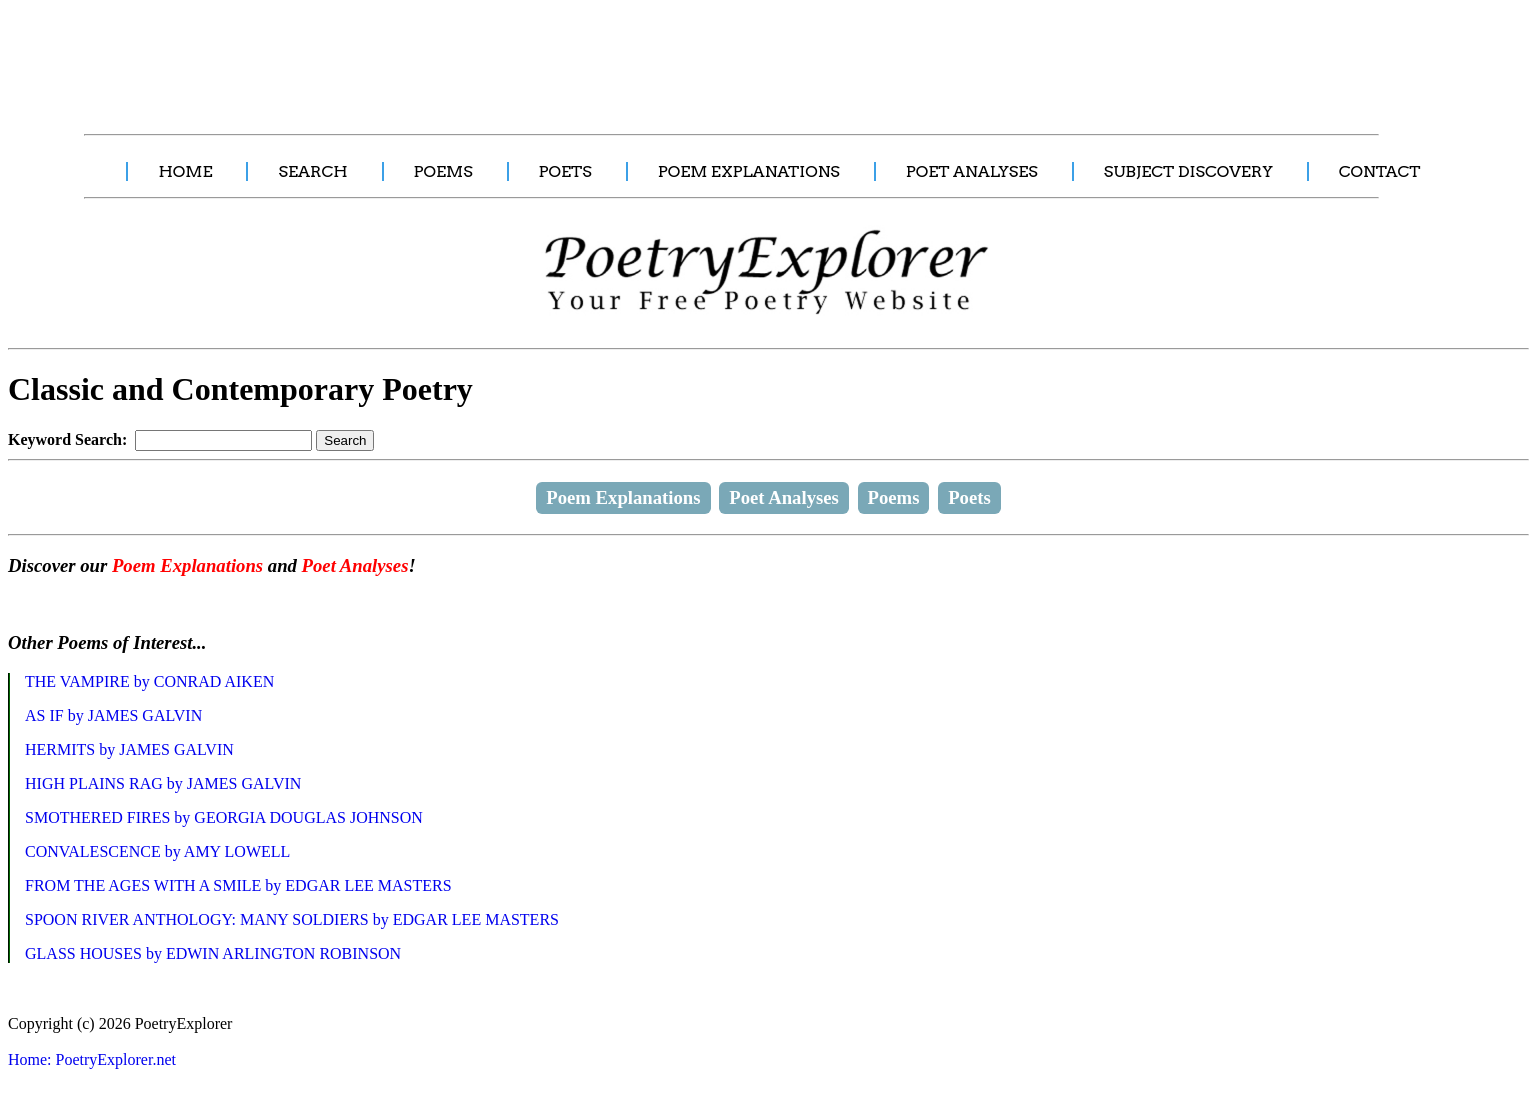  I want to click on POEM EXPLANATIONS, so click(749, 171).